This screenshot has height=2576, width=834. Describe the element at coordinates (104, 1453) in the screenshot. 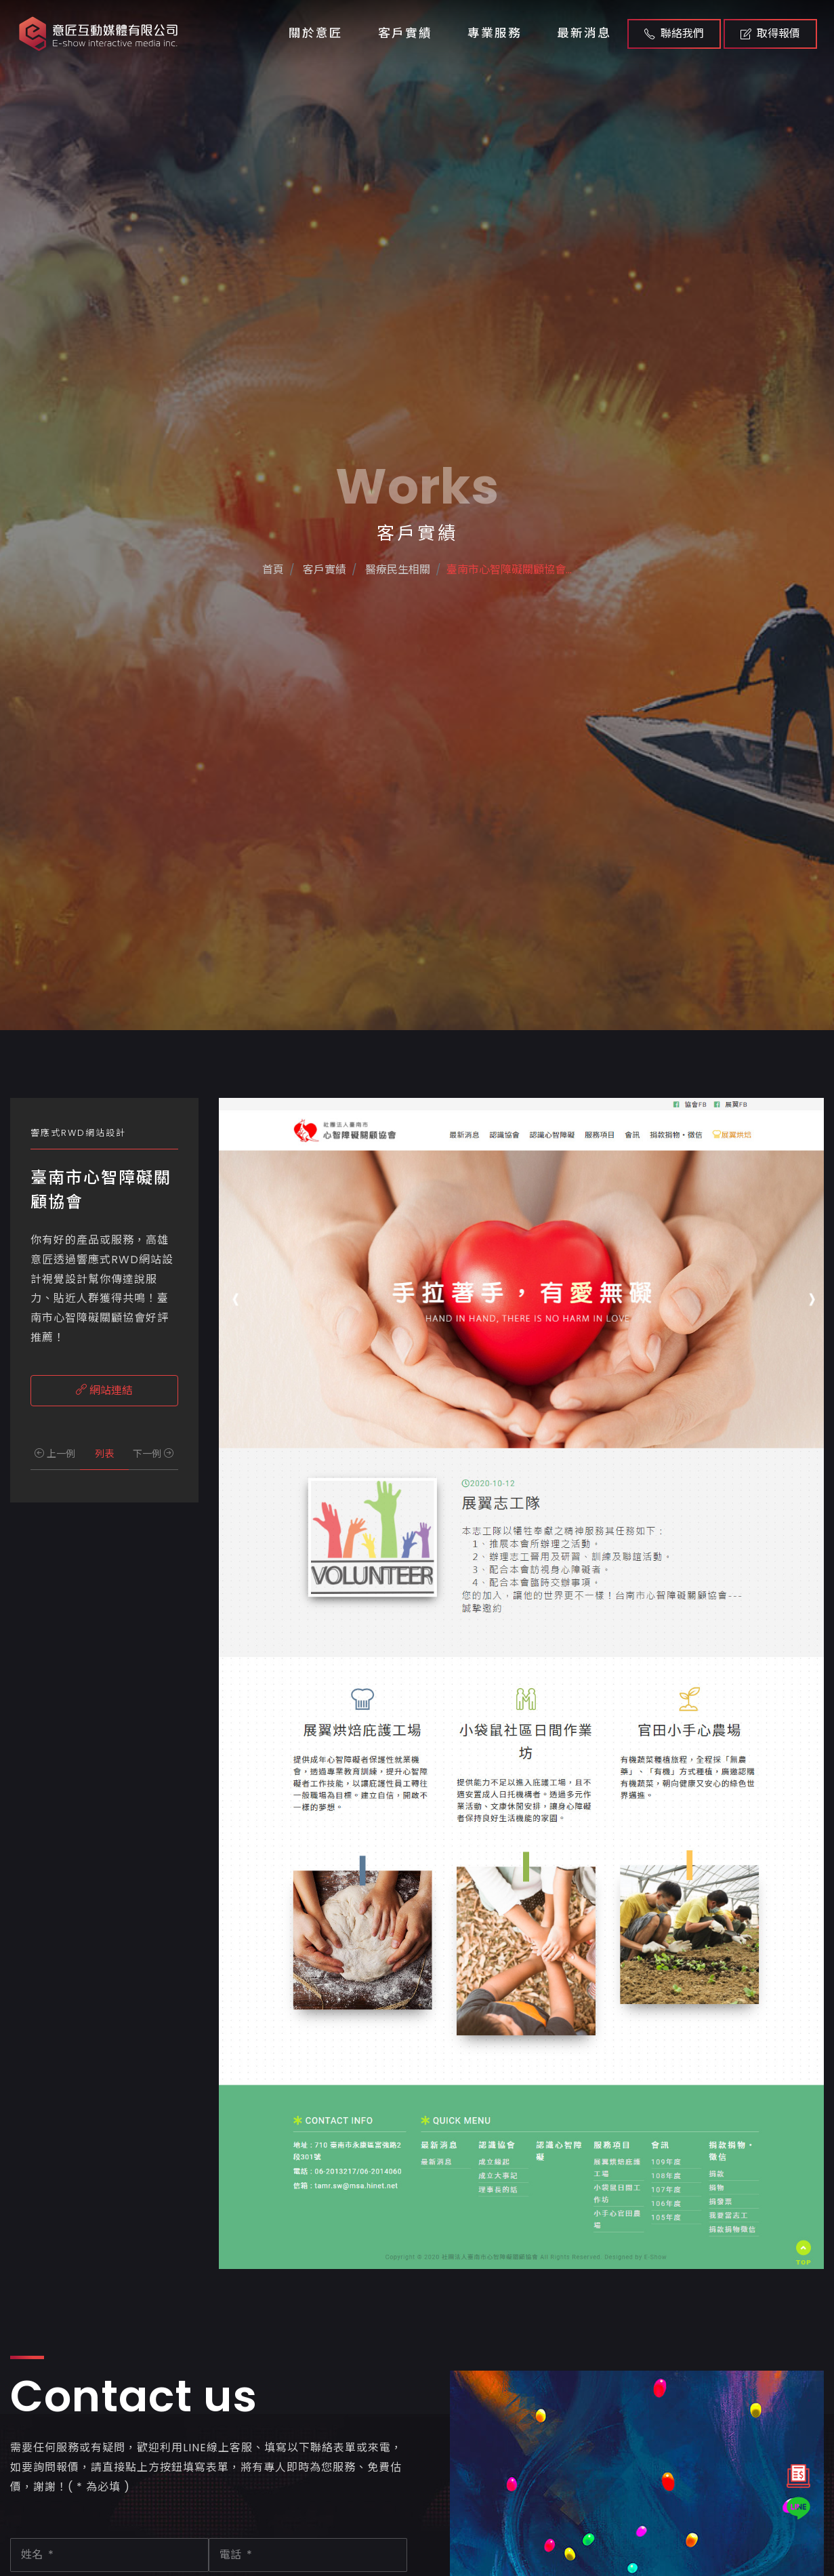

I see `列表` at that location.